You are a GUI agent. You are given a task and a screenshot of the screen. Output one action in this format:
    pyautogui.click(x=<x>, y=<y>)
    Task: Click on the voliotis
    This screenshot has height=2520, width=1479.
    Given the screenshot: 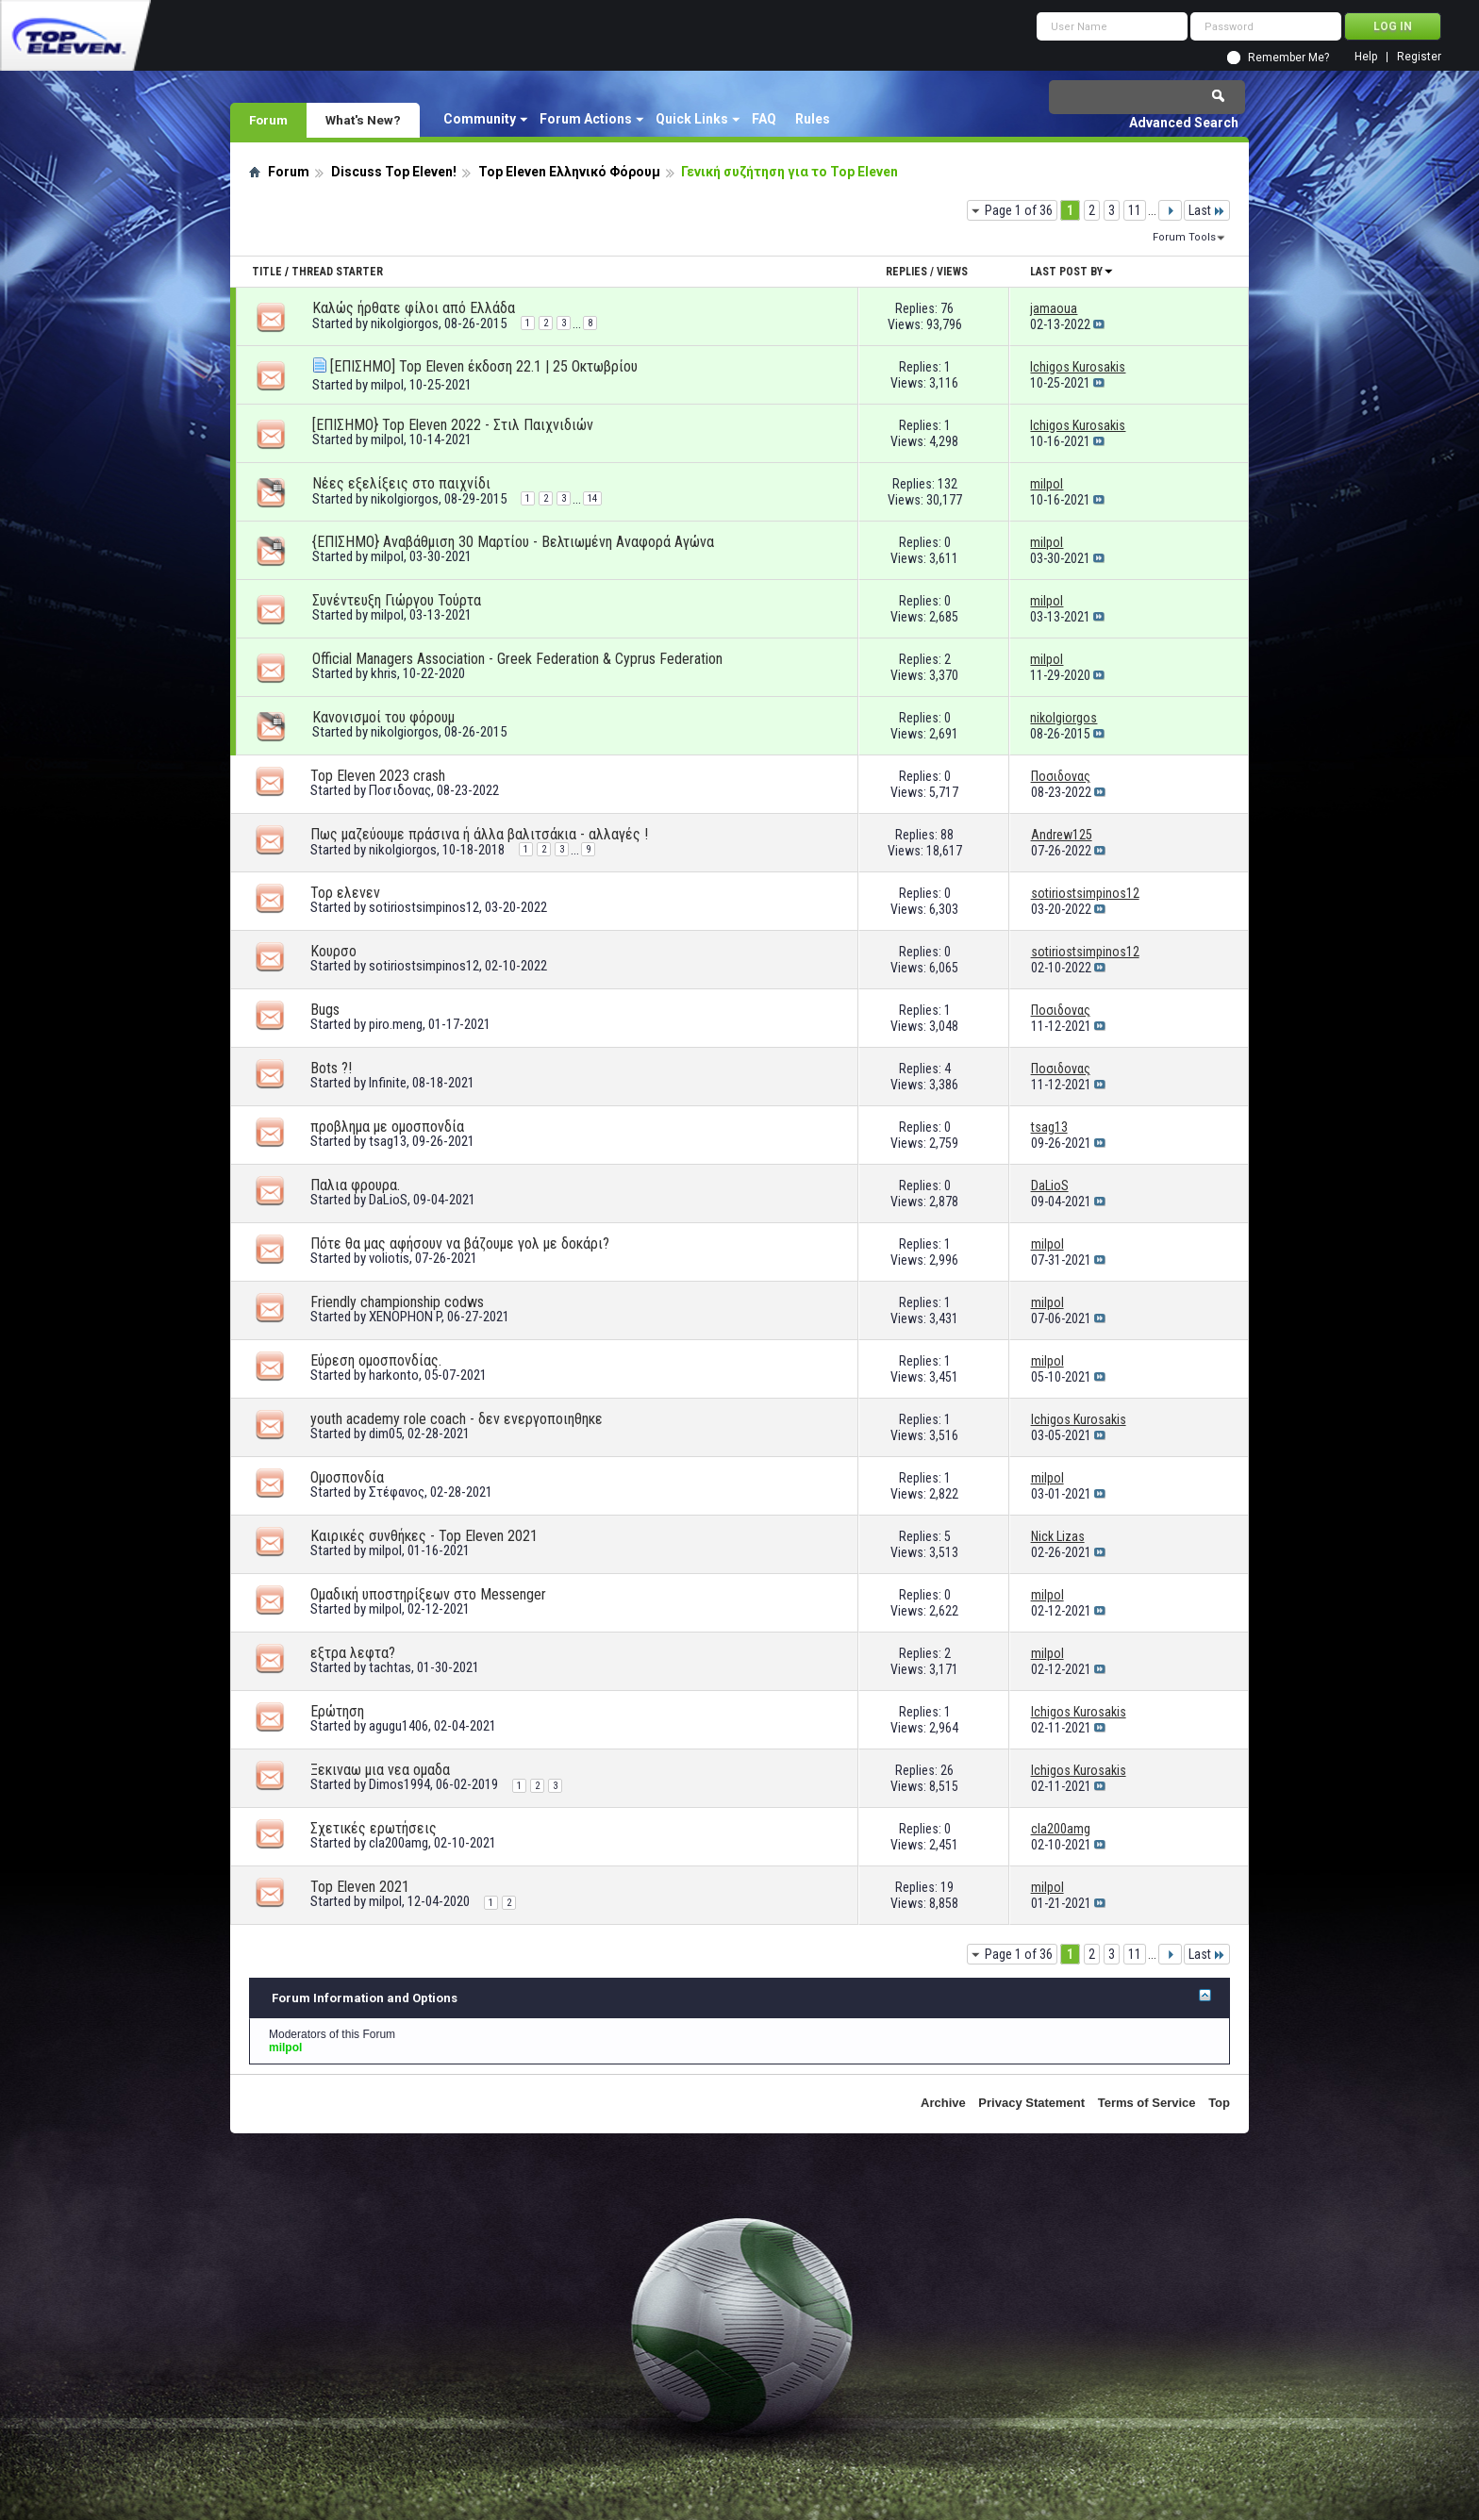 What is the action you would take?
    pyautogui.click(x=389, y=1258)
    